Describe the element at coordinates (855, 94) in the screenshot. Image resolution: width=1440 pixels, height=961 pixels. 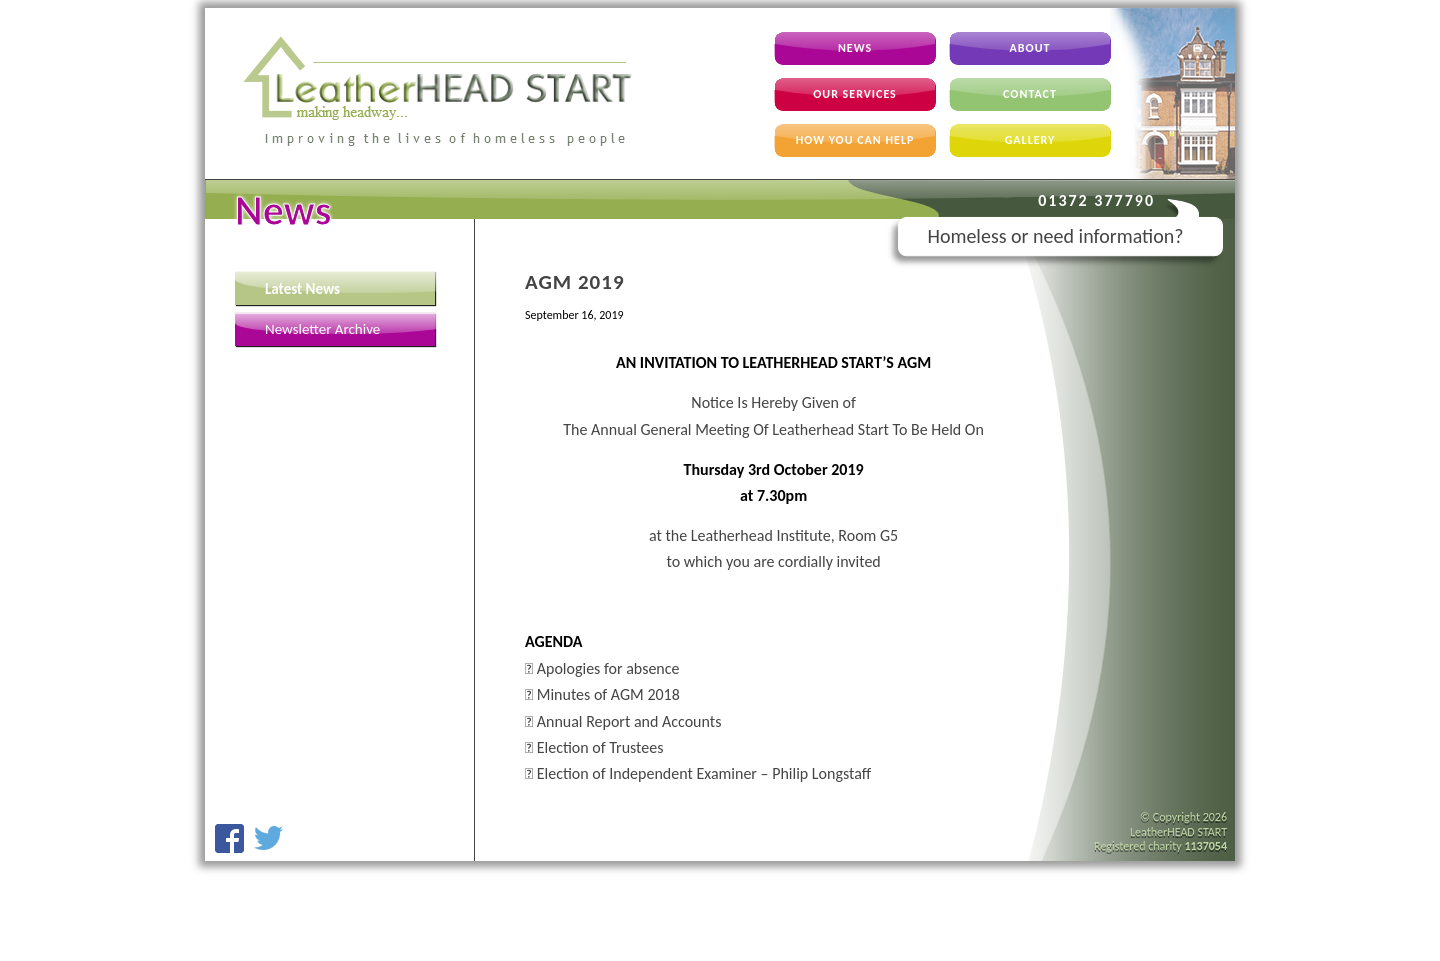
I see `Our Services` at that location.